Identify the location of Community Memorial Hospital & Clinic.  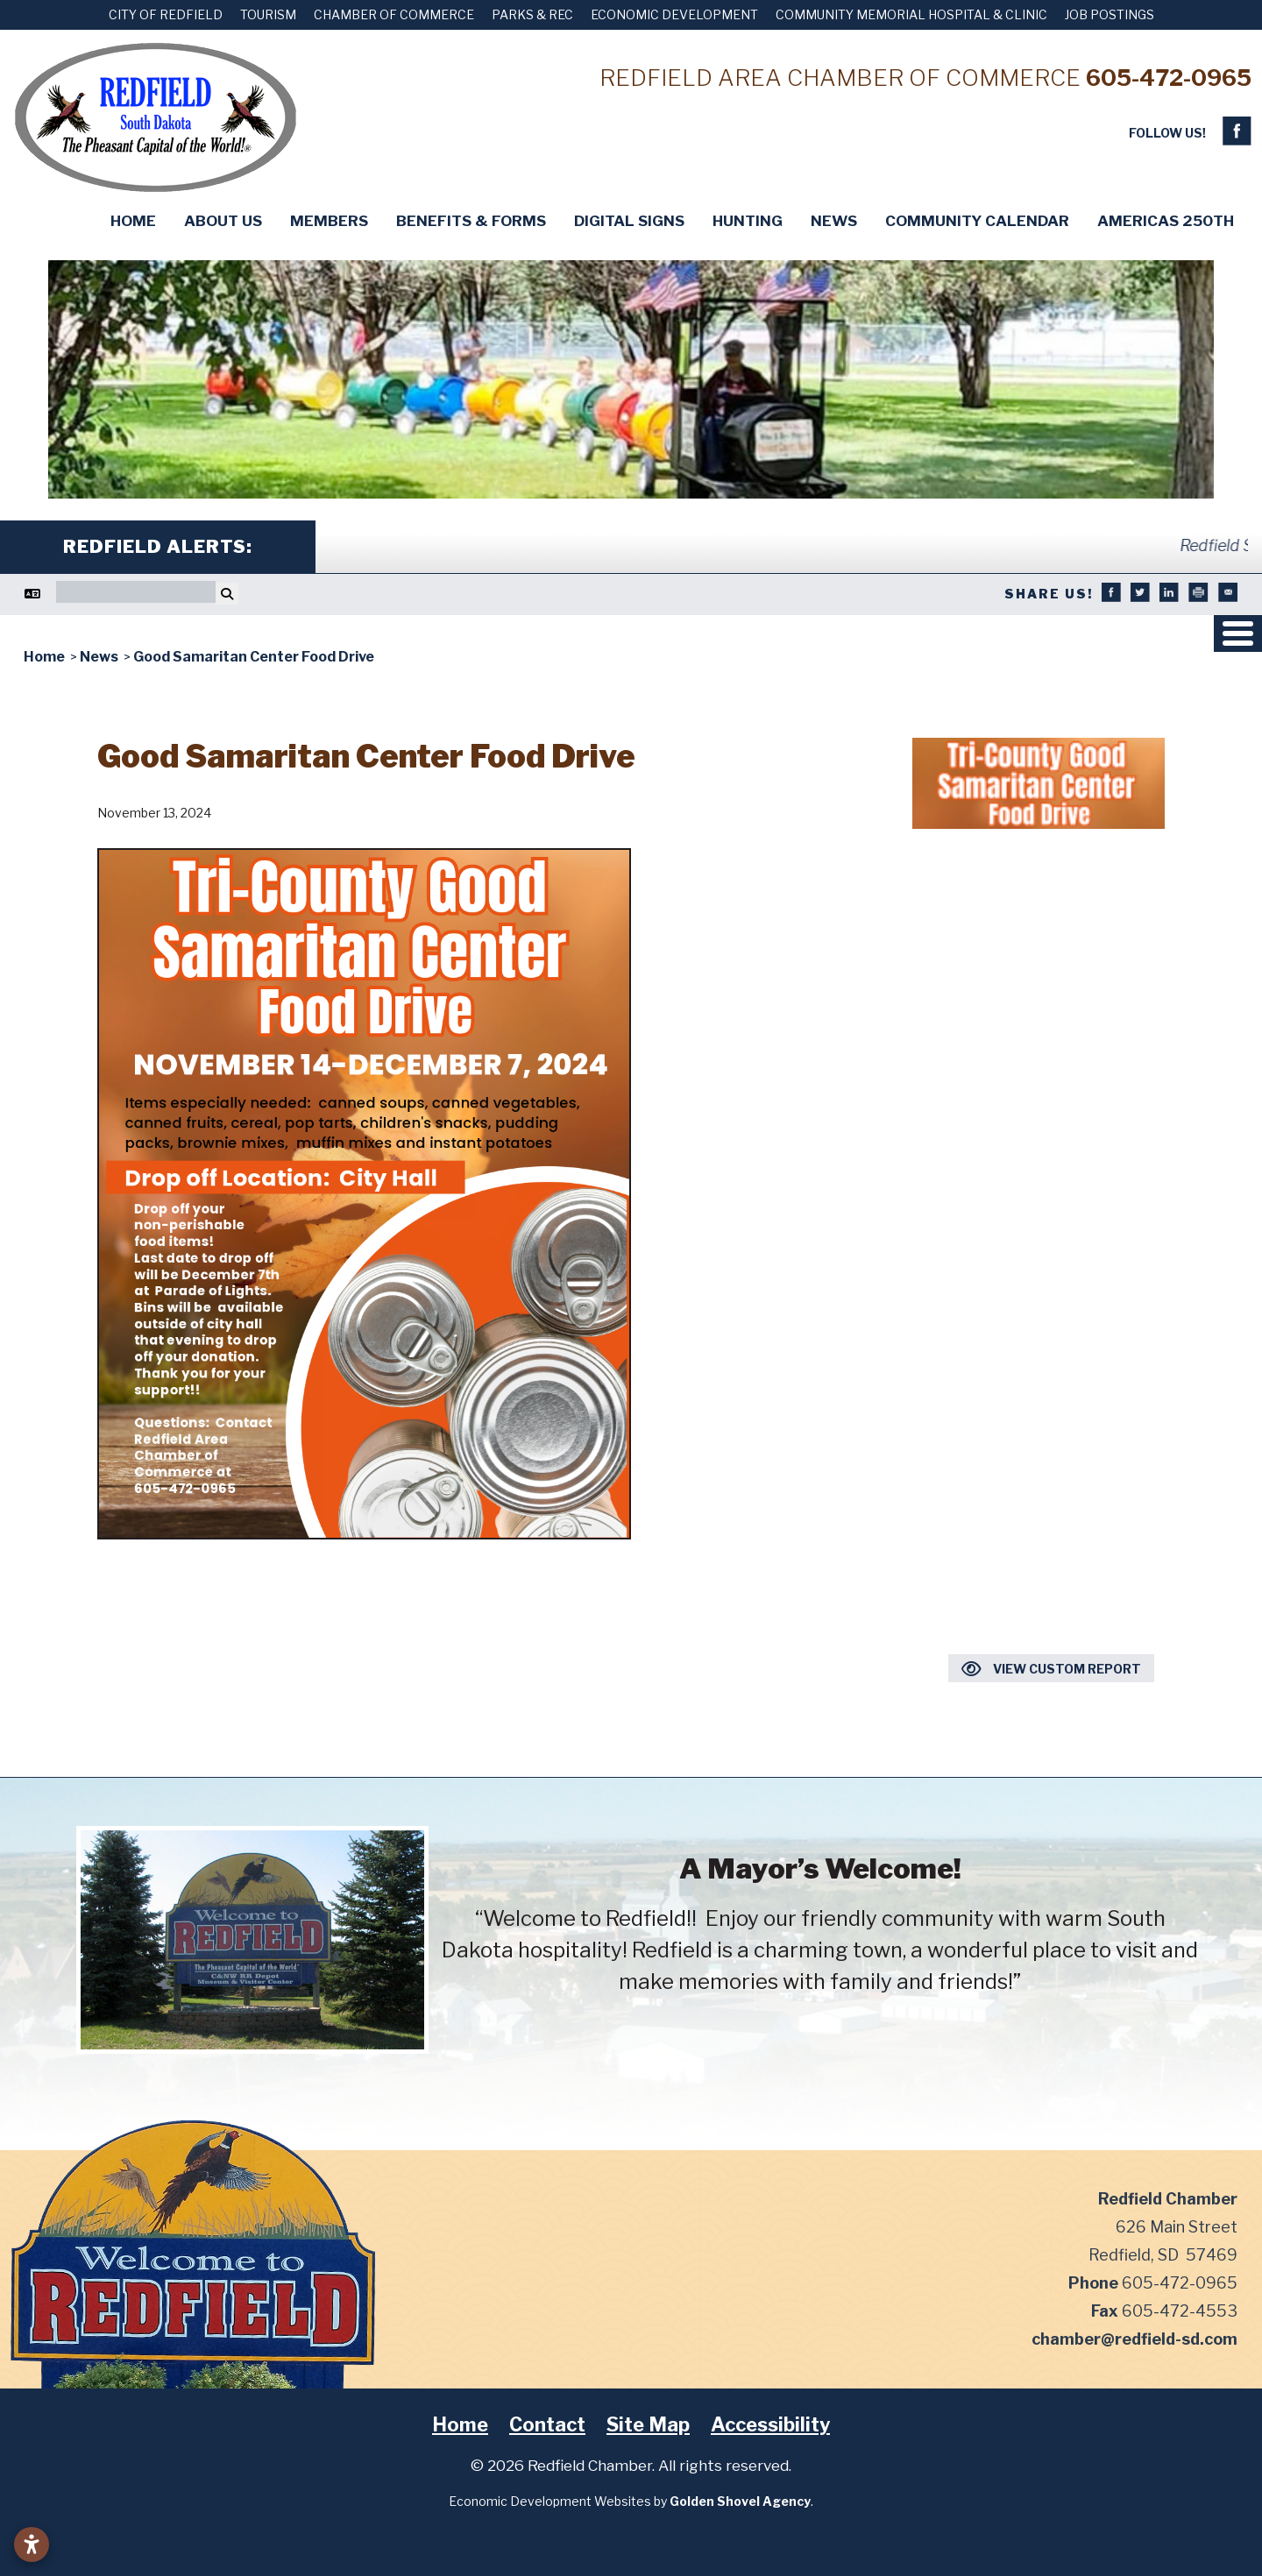
(911, 14).